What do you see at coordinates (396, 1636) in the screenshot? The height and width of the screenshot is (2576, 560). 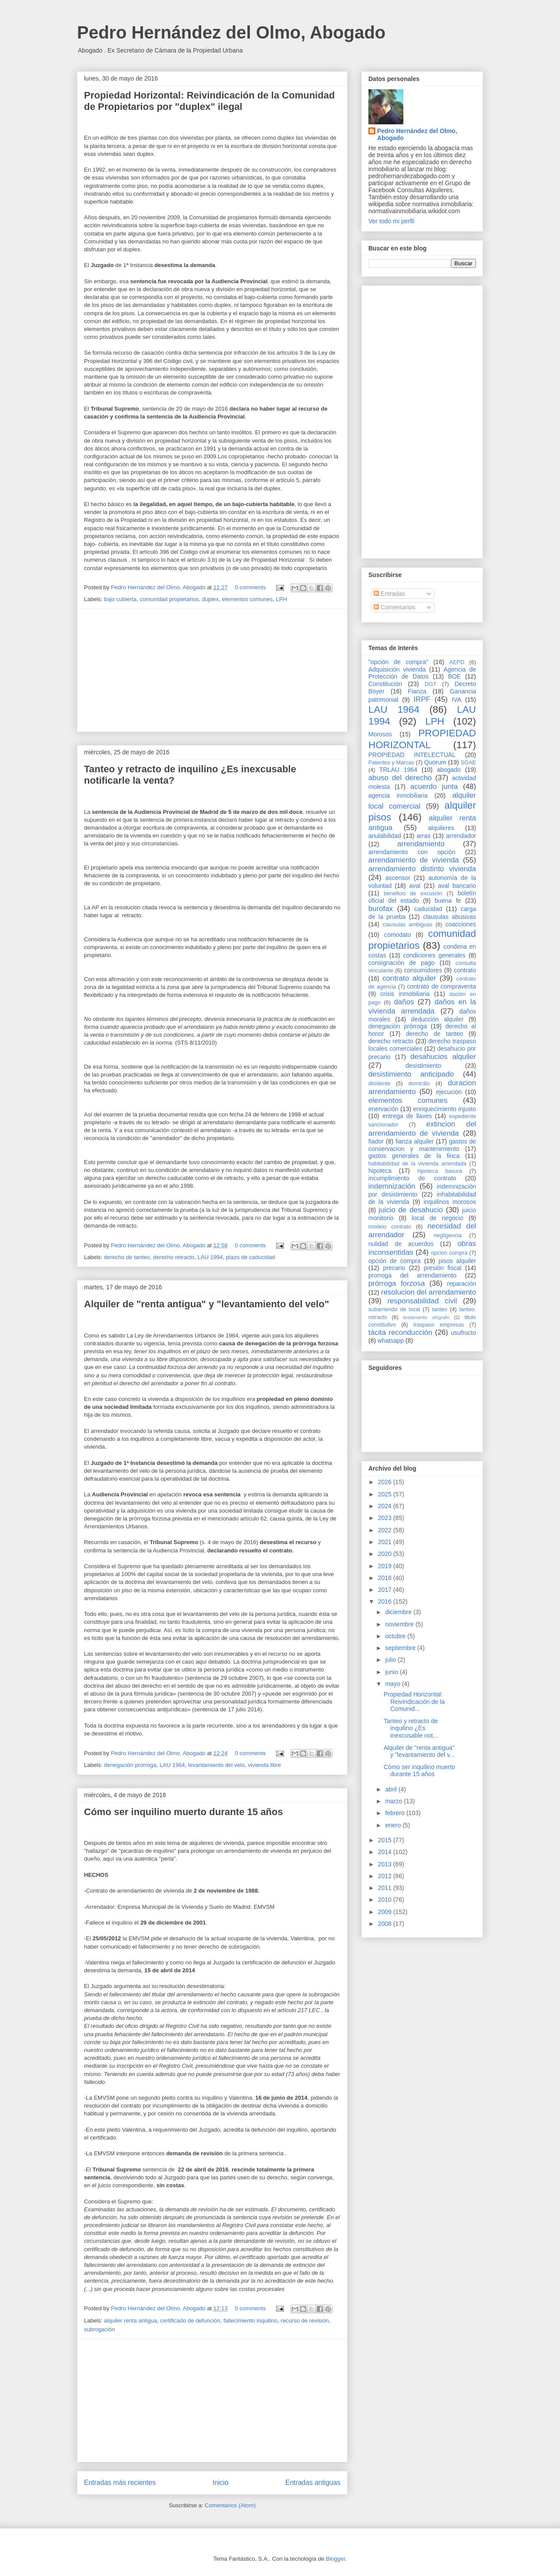 I see `octubre` at bounding box center [396, 1636].